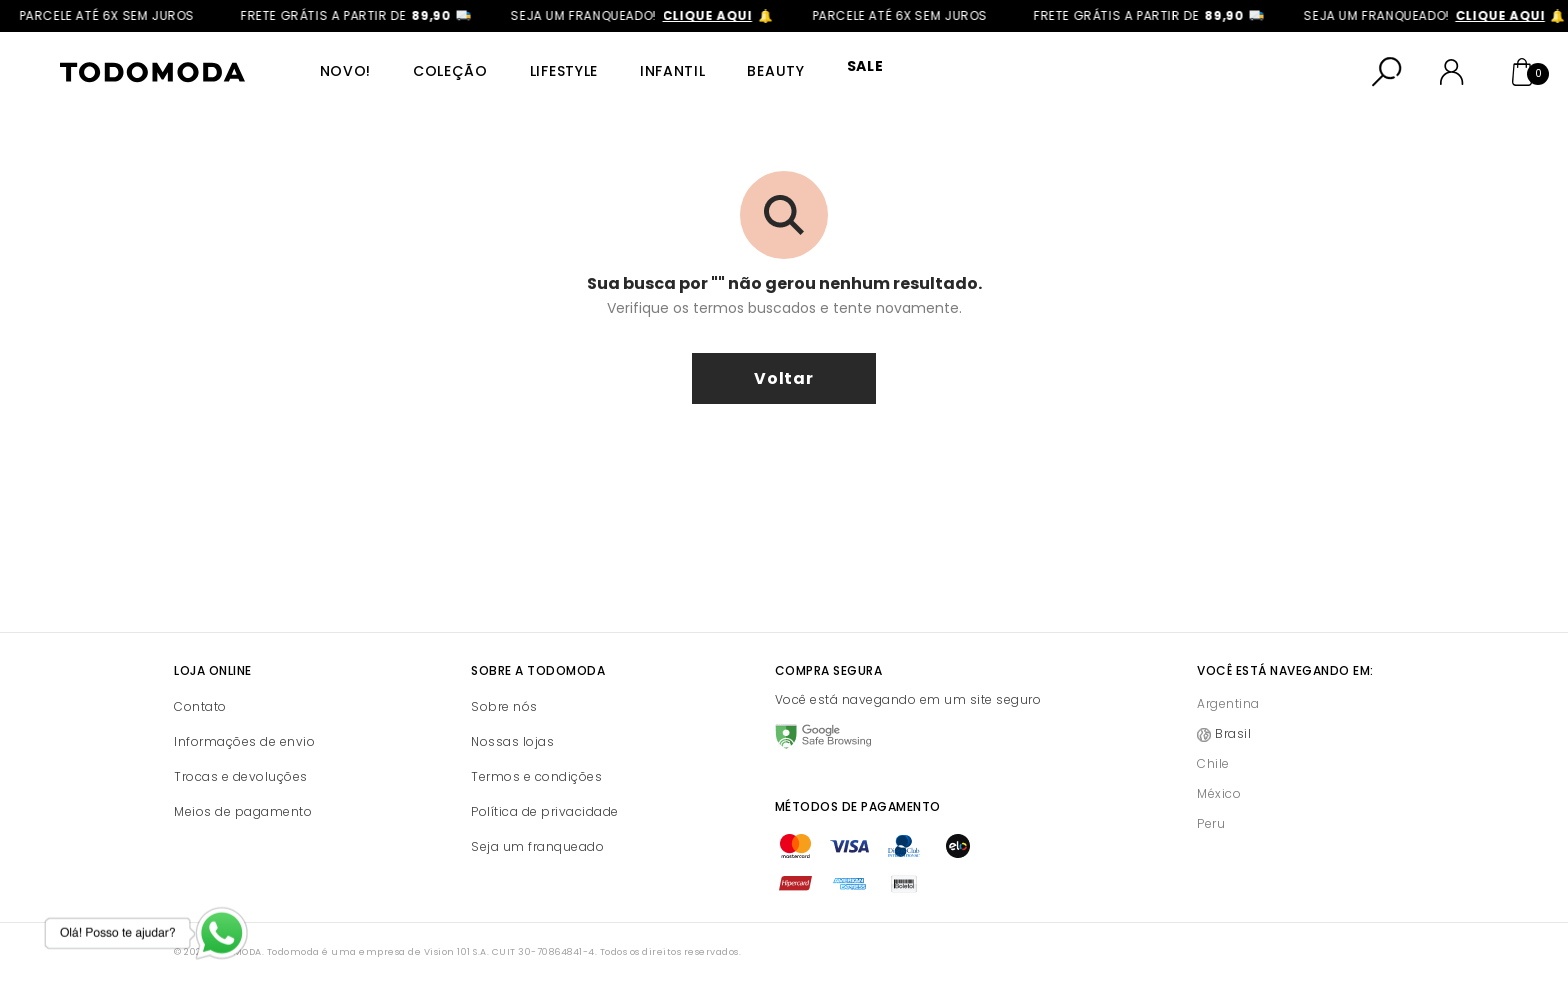  What do you see at coordinates (445, 71) in the screenshot?
I see `Coleção` at bounding box center [445, 71].